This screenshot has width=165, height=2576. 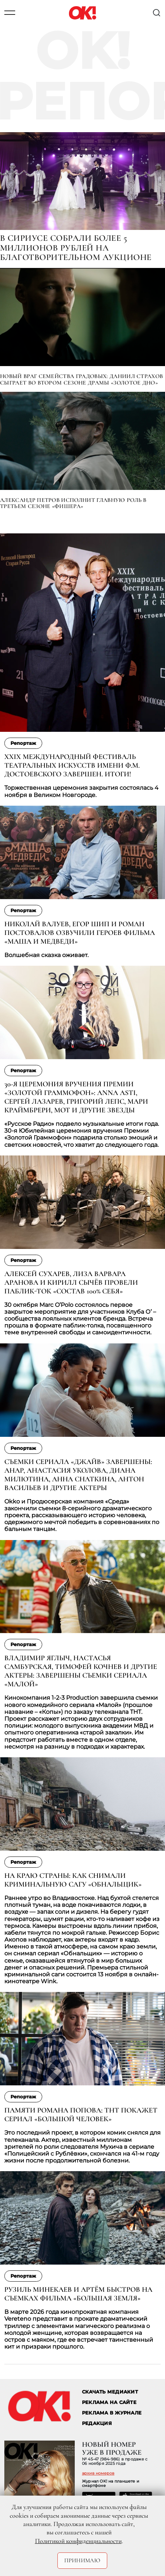 I want to click on РЕКЛАМА В ЖУРНАЛЕ, so click(x=112, y=2413).